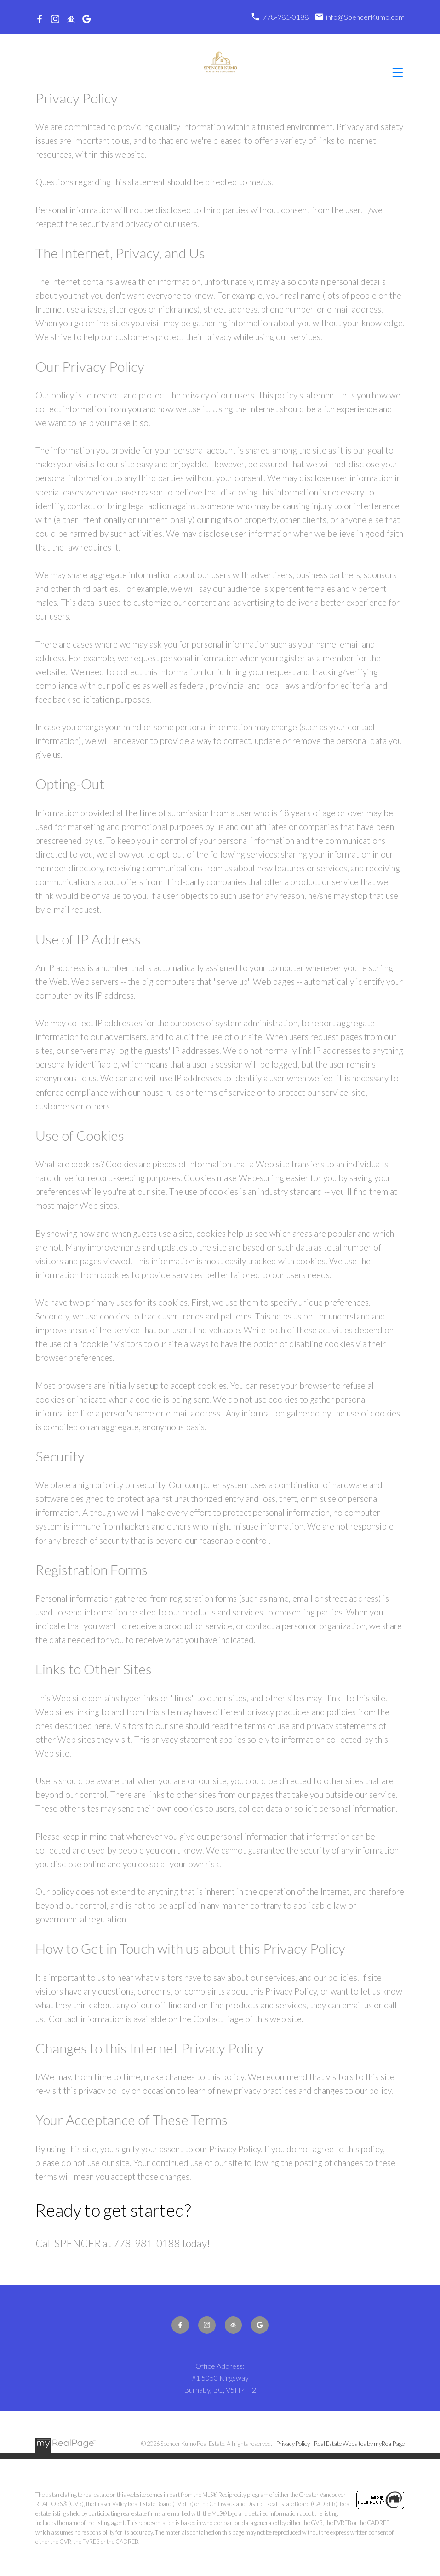 This screenshot has width=440, height=2576. What do you see at coordinates (359, 2444) in the screenshot?
I see `Real Estate Websites by myRealPage` at bounding box center [359, 2444].